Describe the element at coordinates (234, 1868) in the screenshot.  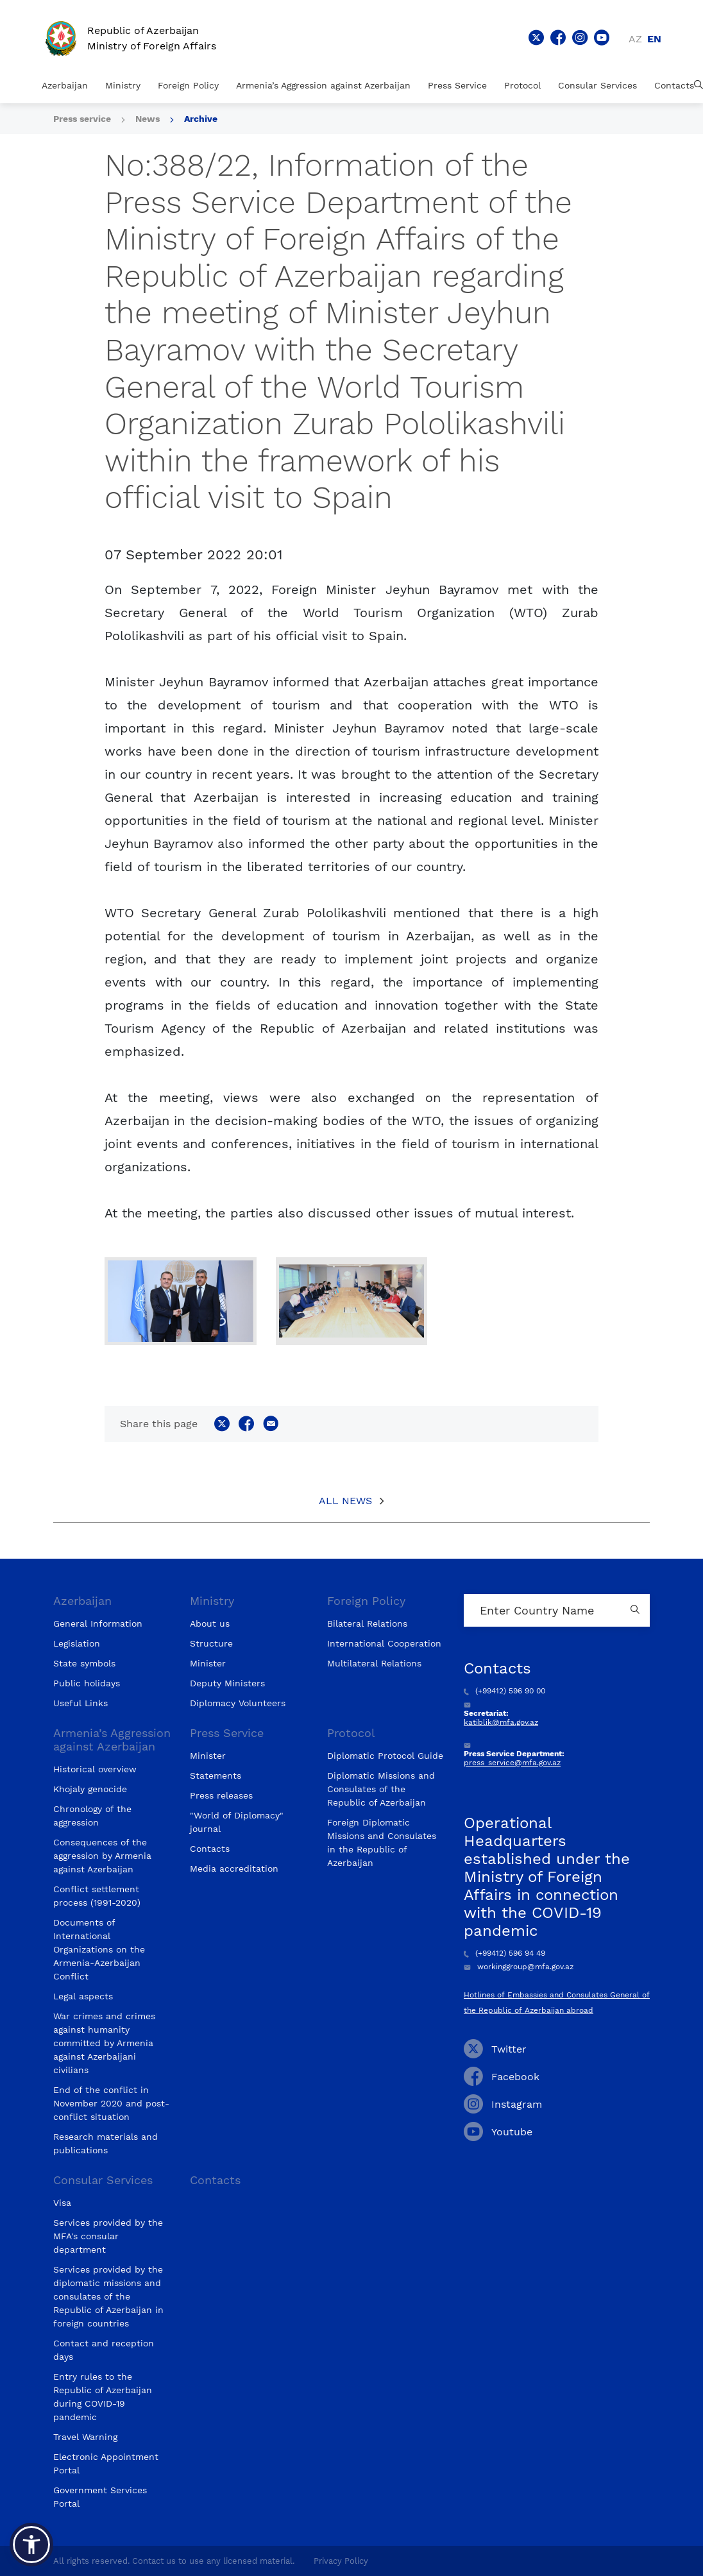
I see `Media accreditation` at that location.